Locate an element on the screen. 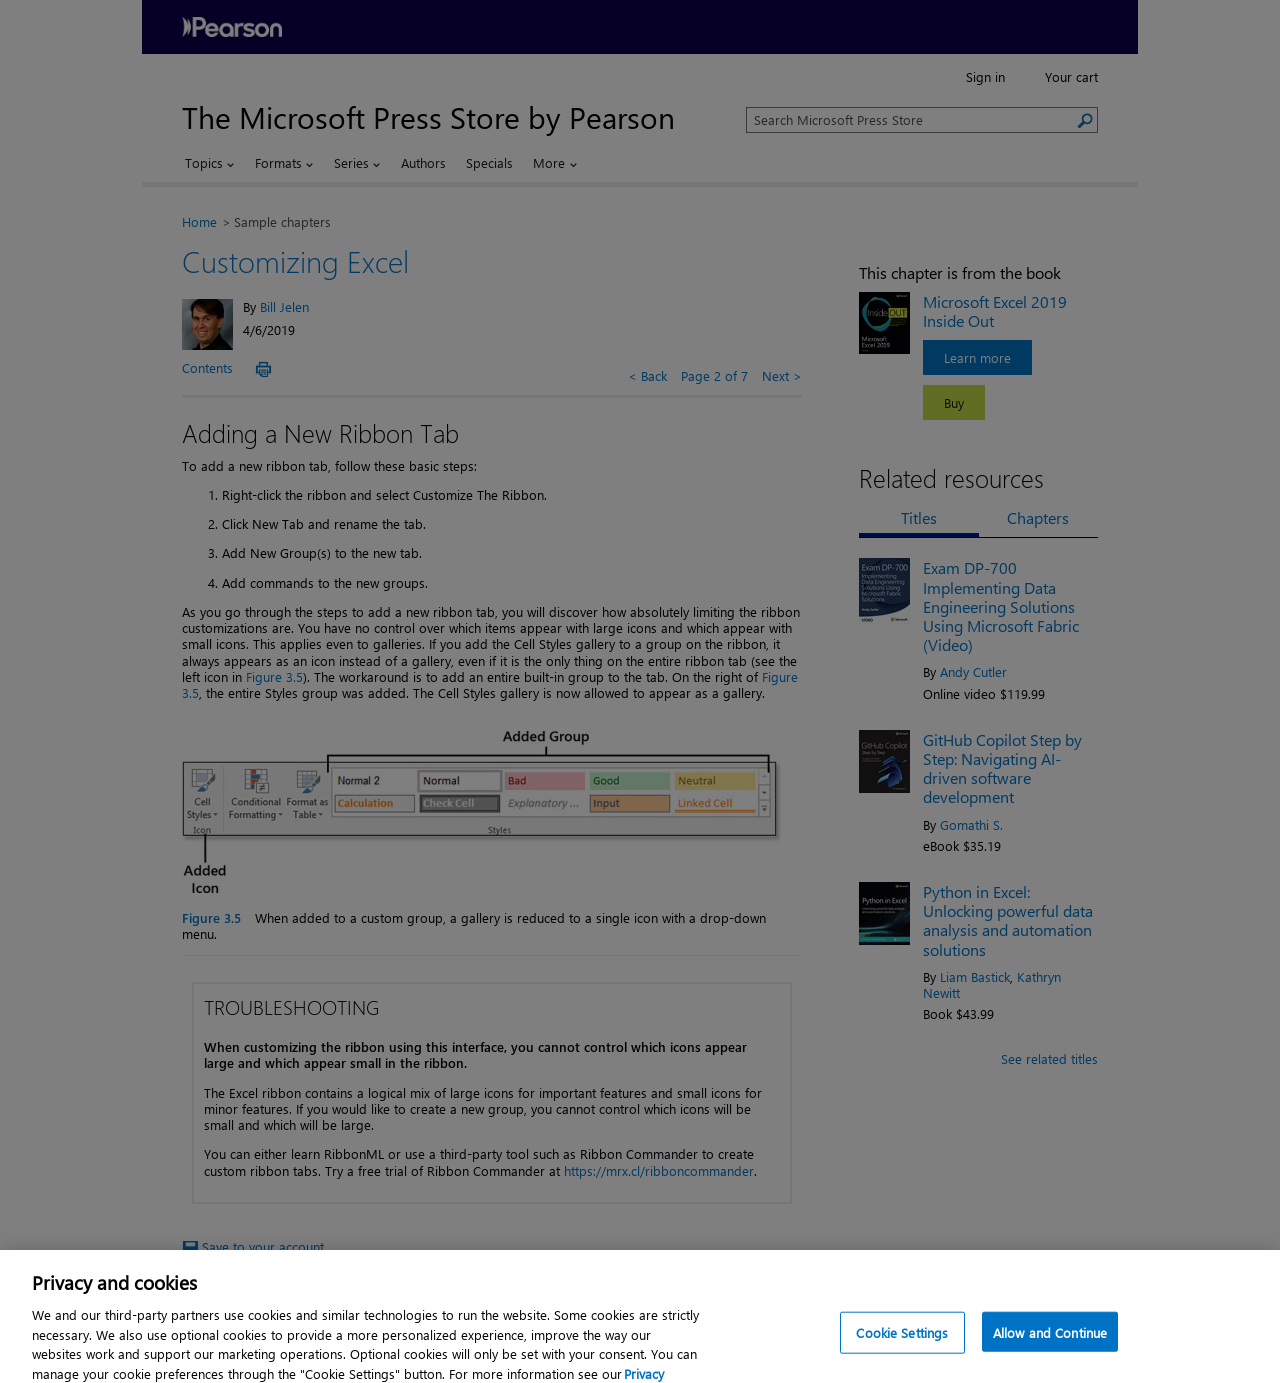  Cookie Settings is located at coordinates (902, 1345).